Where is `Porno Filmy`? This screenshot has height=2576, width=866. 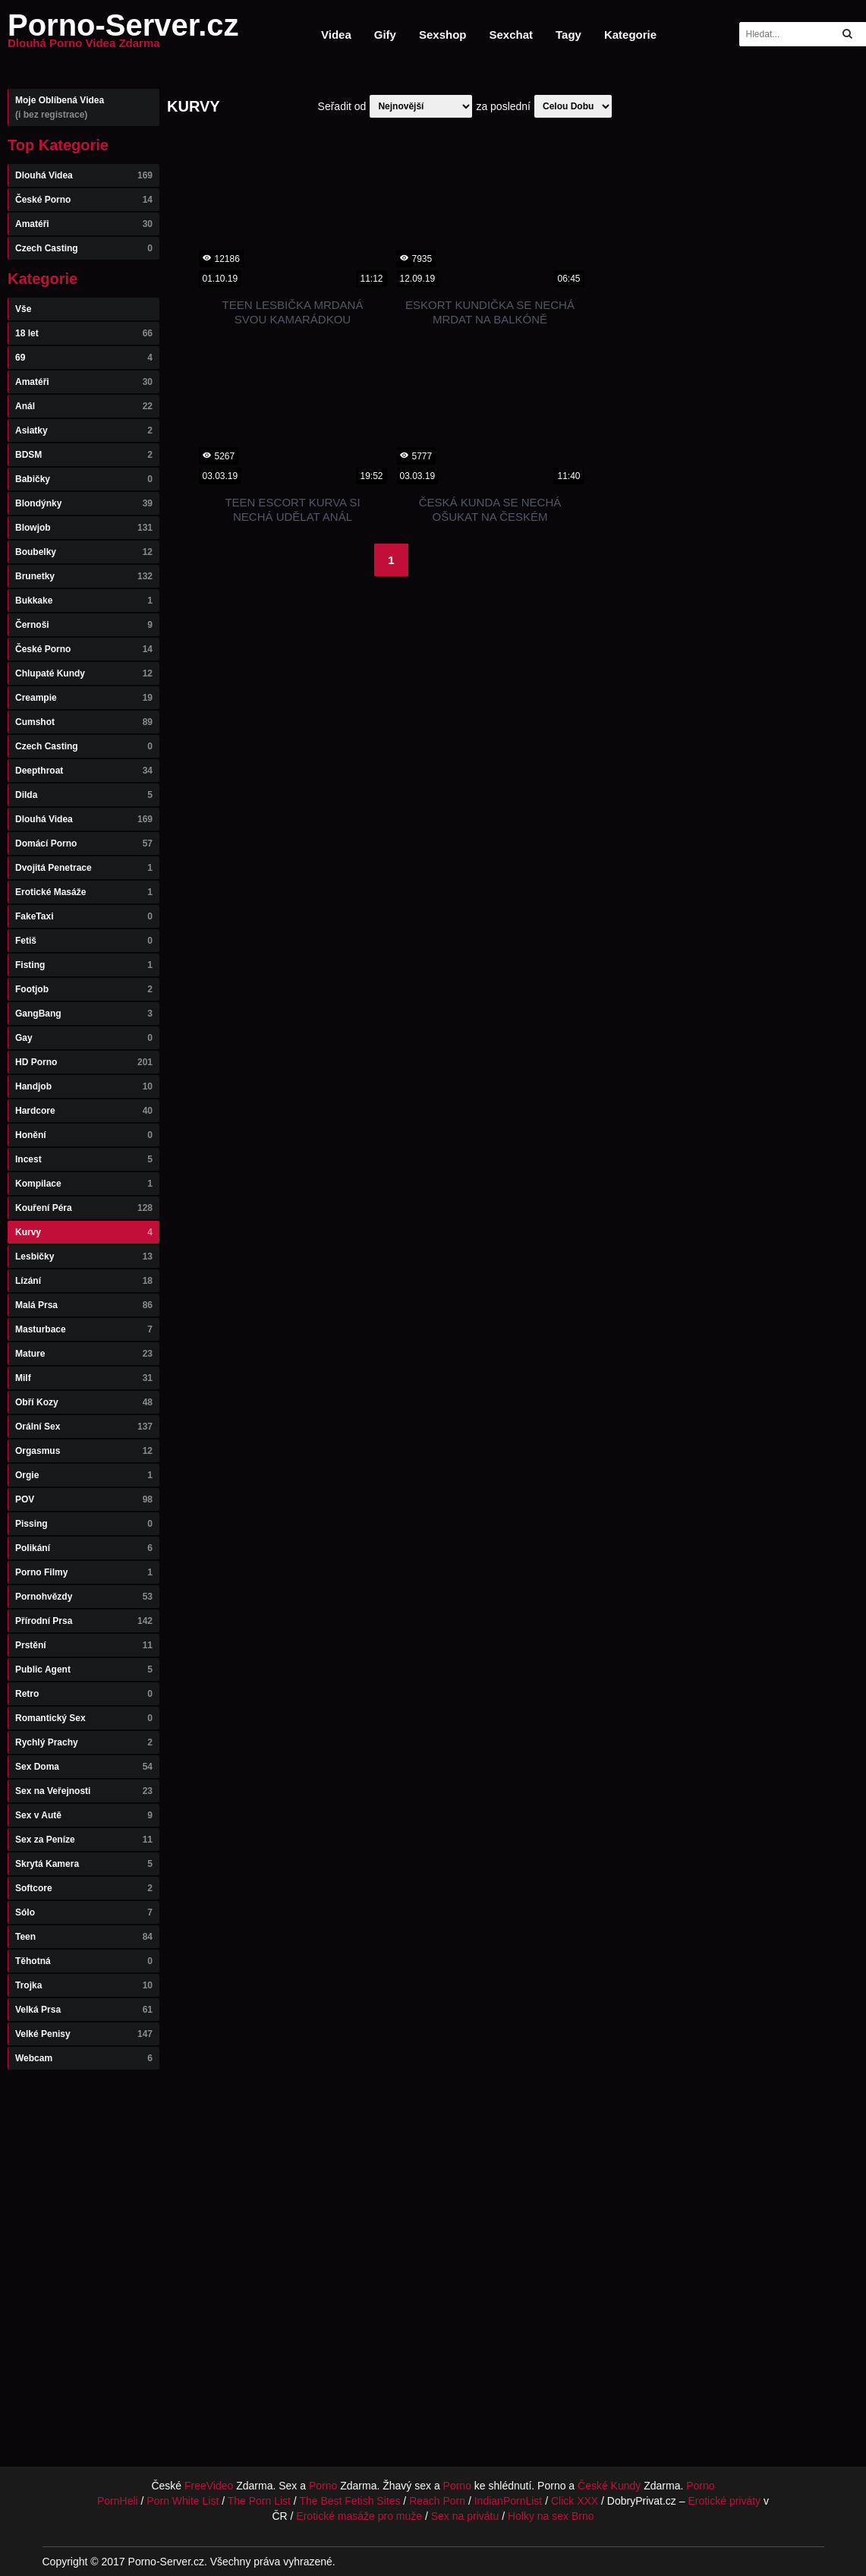
Porno Filmy is located at coordinates (84, 1572).